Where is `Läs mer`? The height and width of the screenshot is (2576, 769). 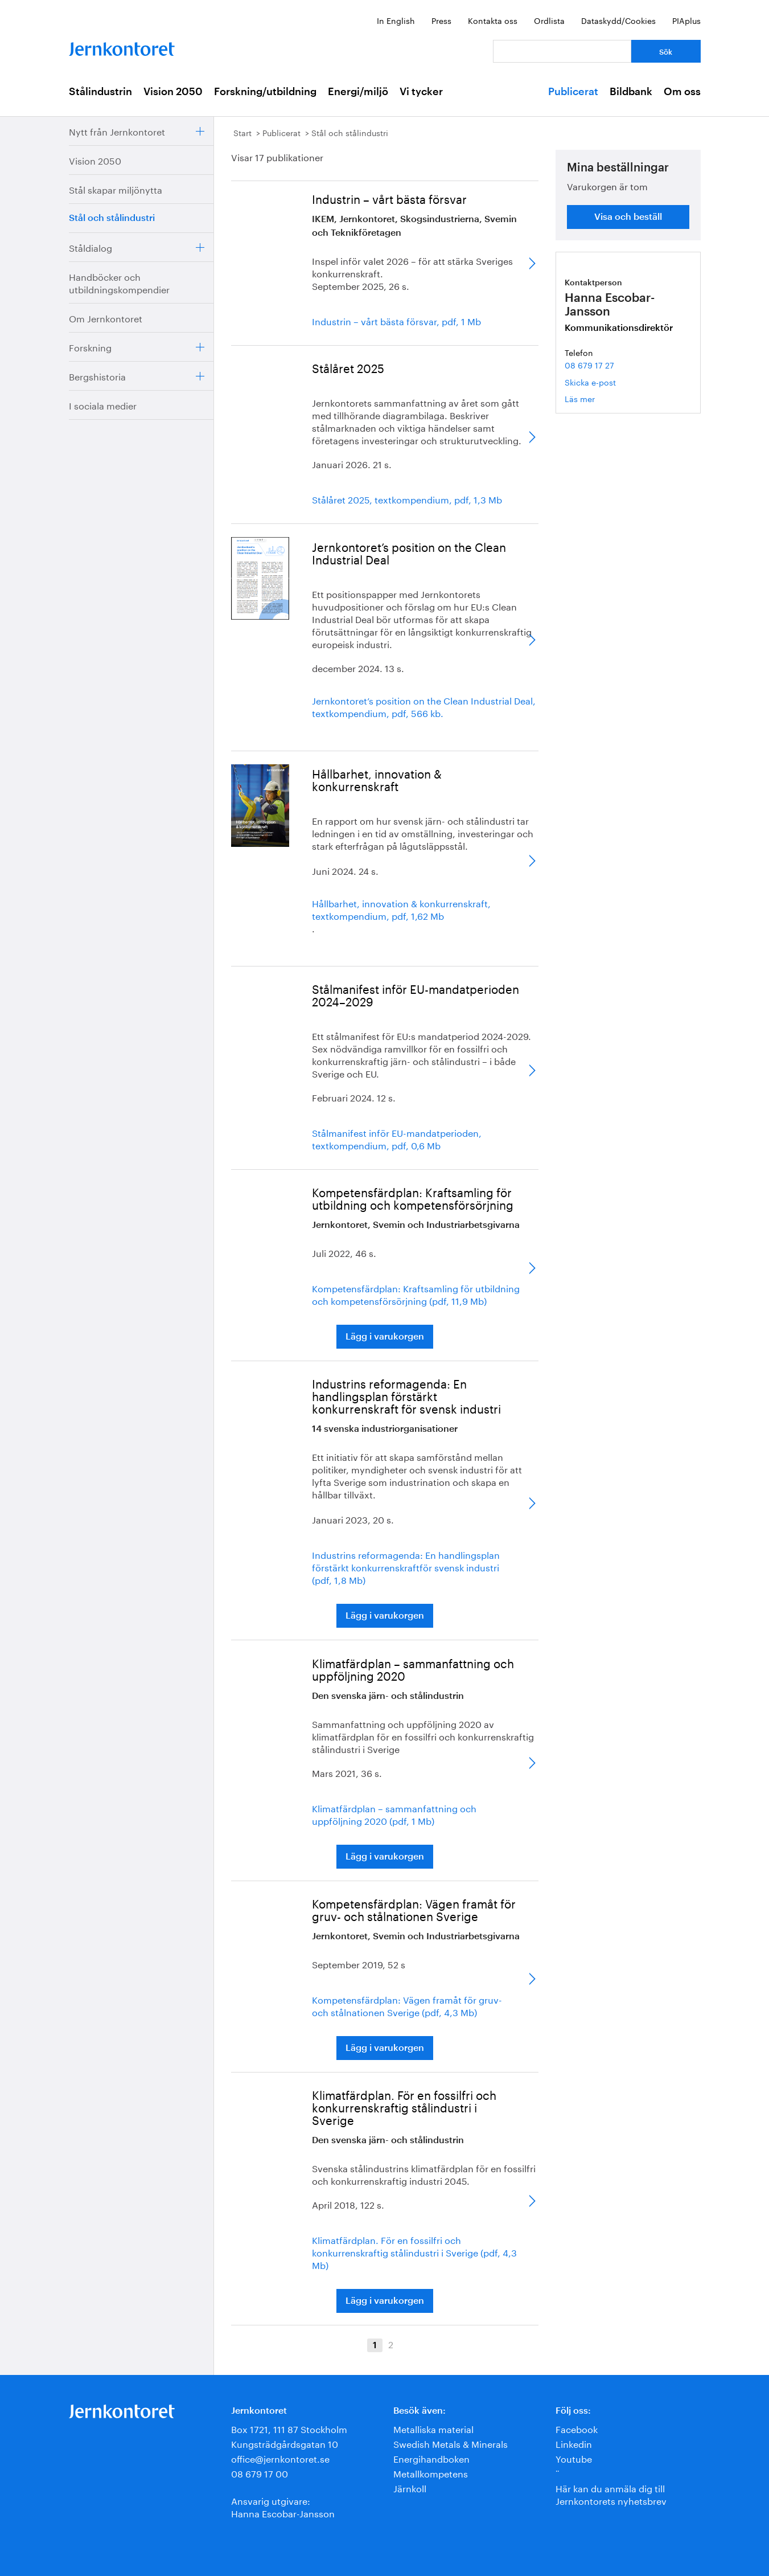 Läs mer is located at coordinates (596, 398).